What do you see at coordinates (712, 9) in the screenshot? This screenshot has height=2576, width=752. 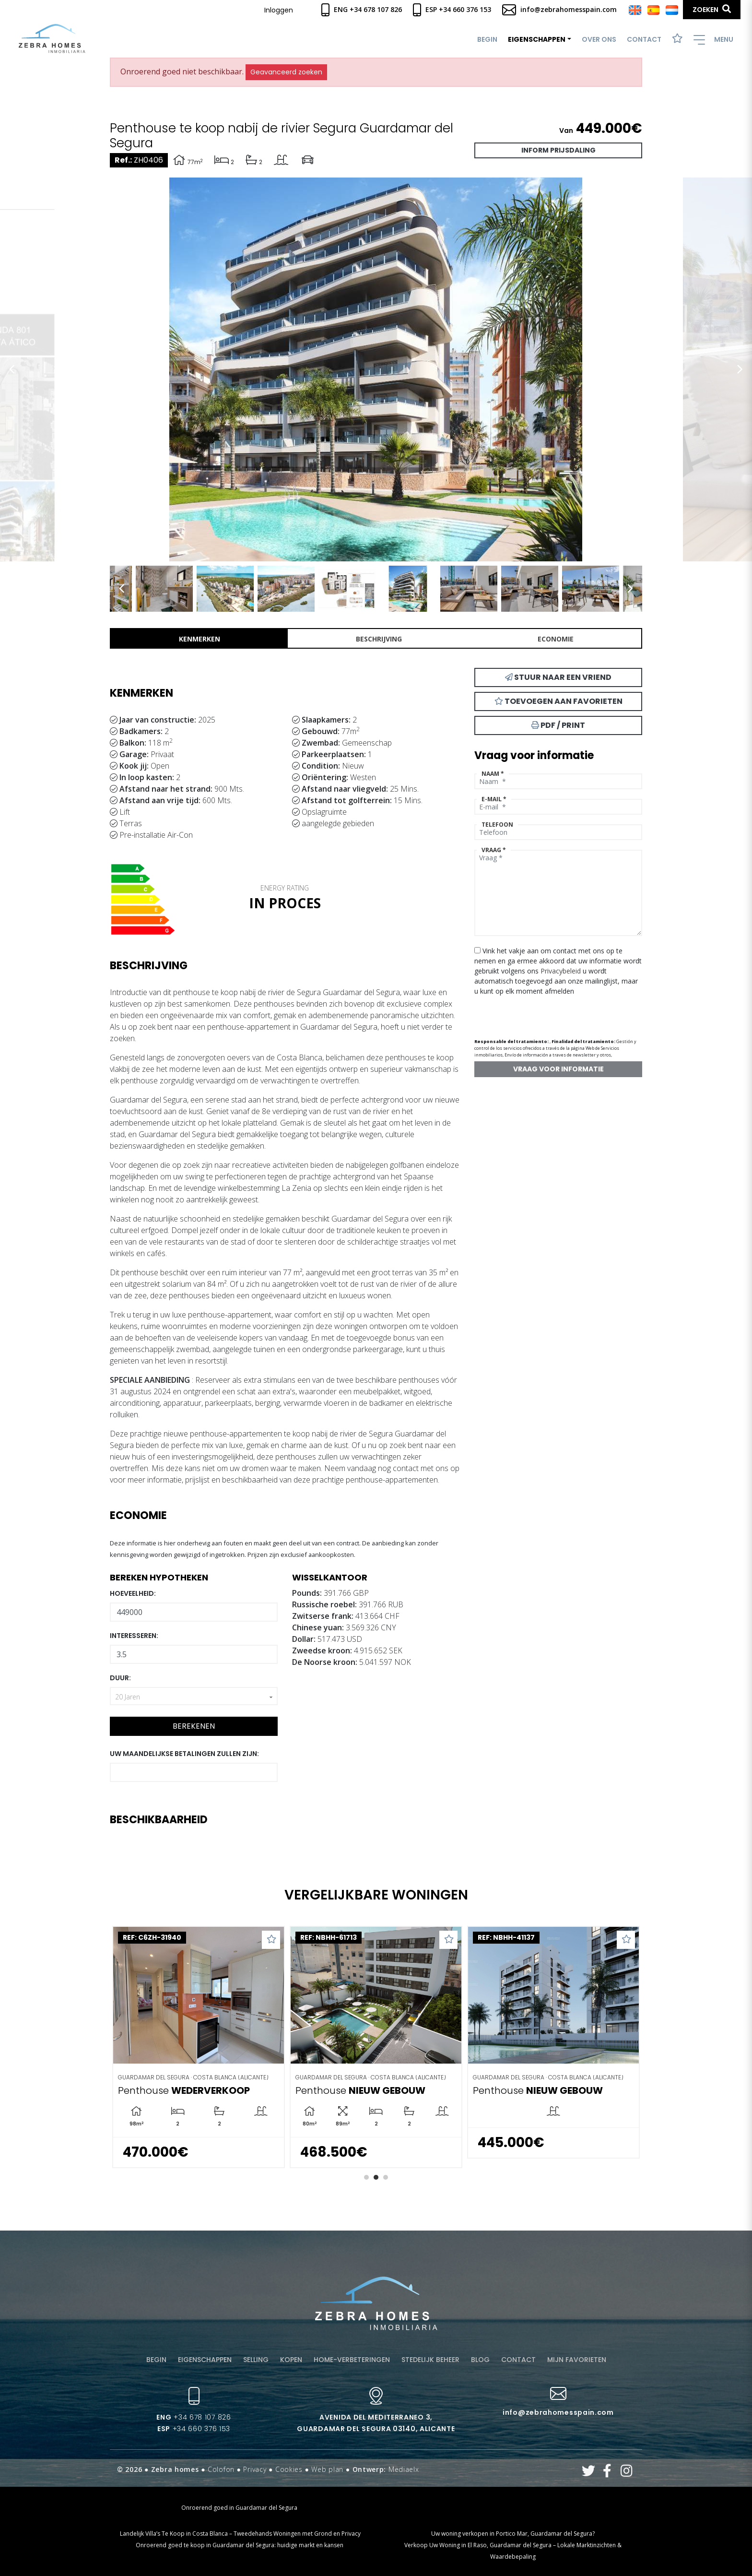 I see `Zoeken` at bounding box center [712, 9].